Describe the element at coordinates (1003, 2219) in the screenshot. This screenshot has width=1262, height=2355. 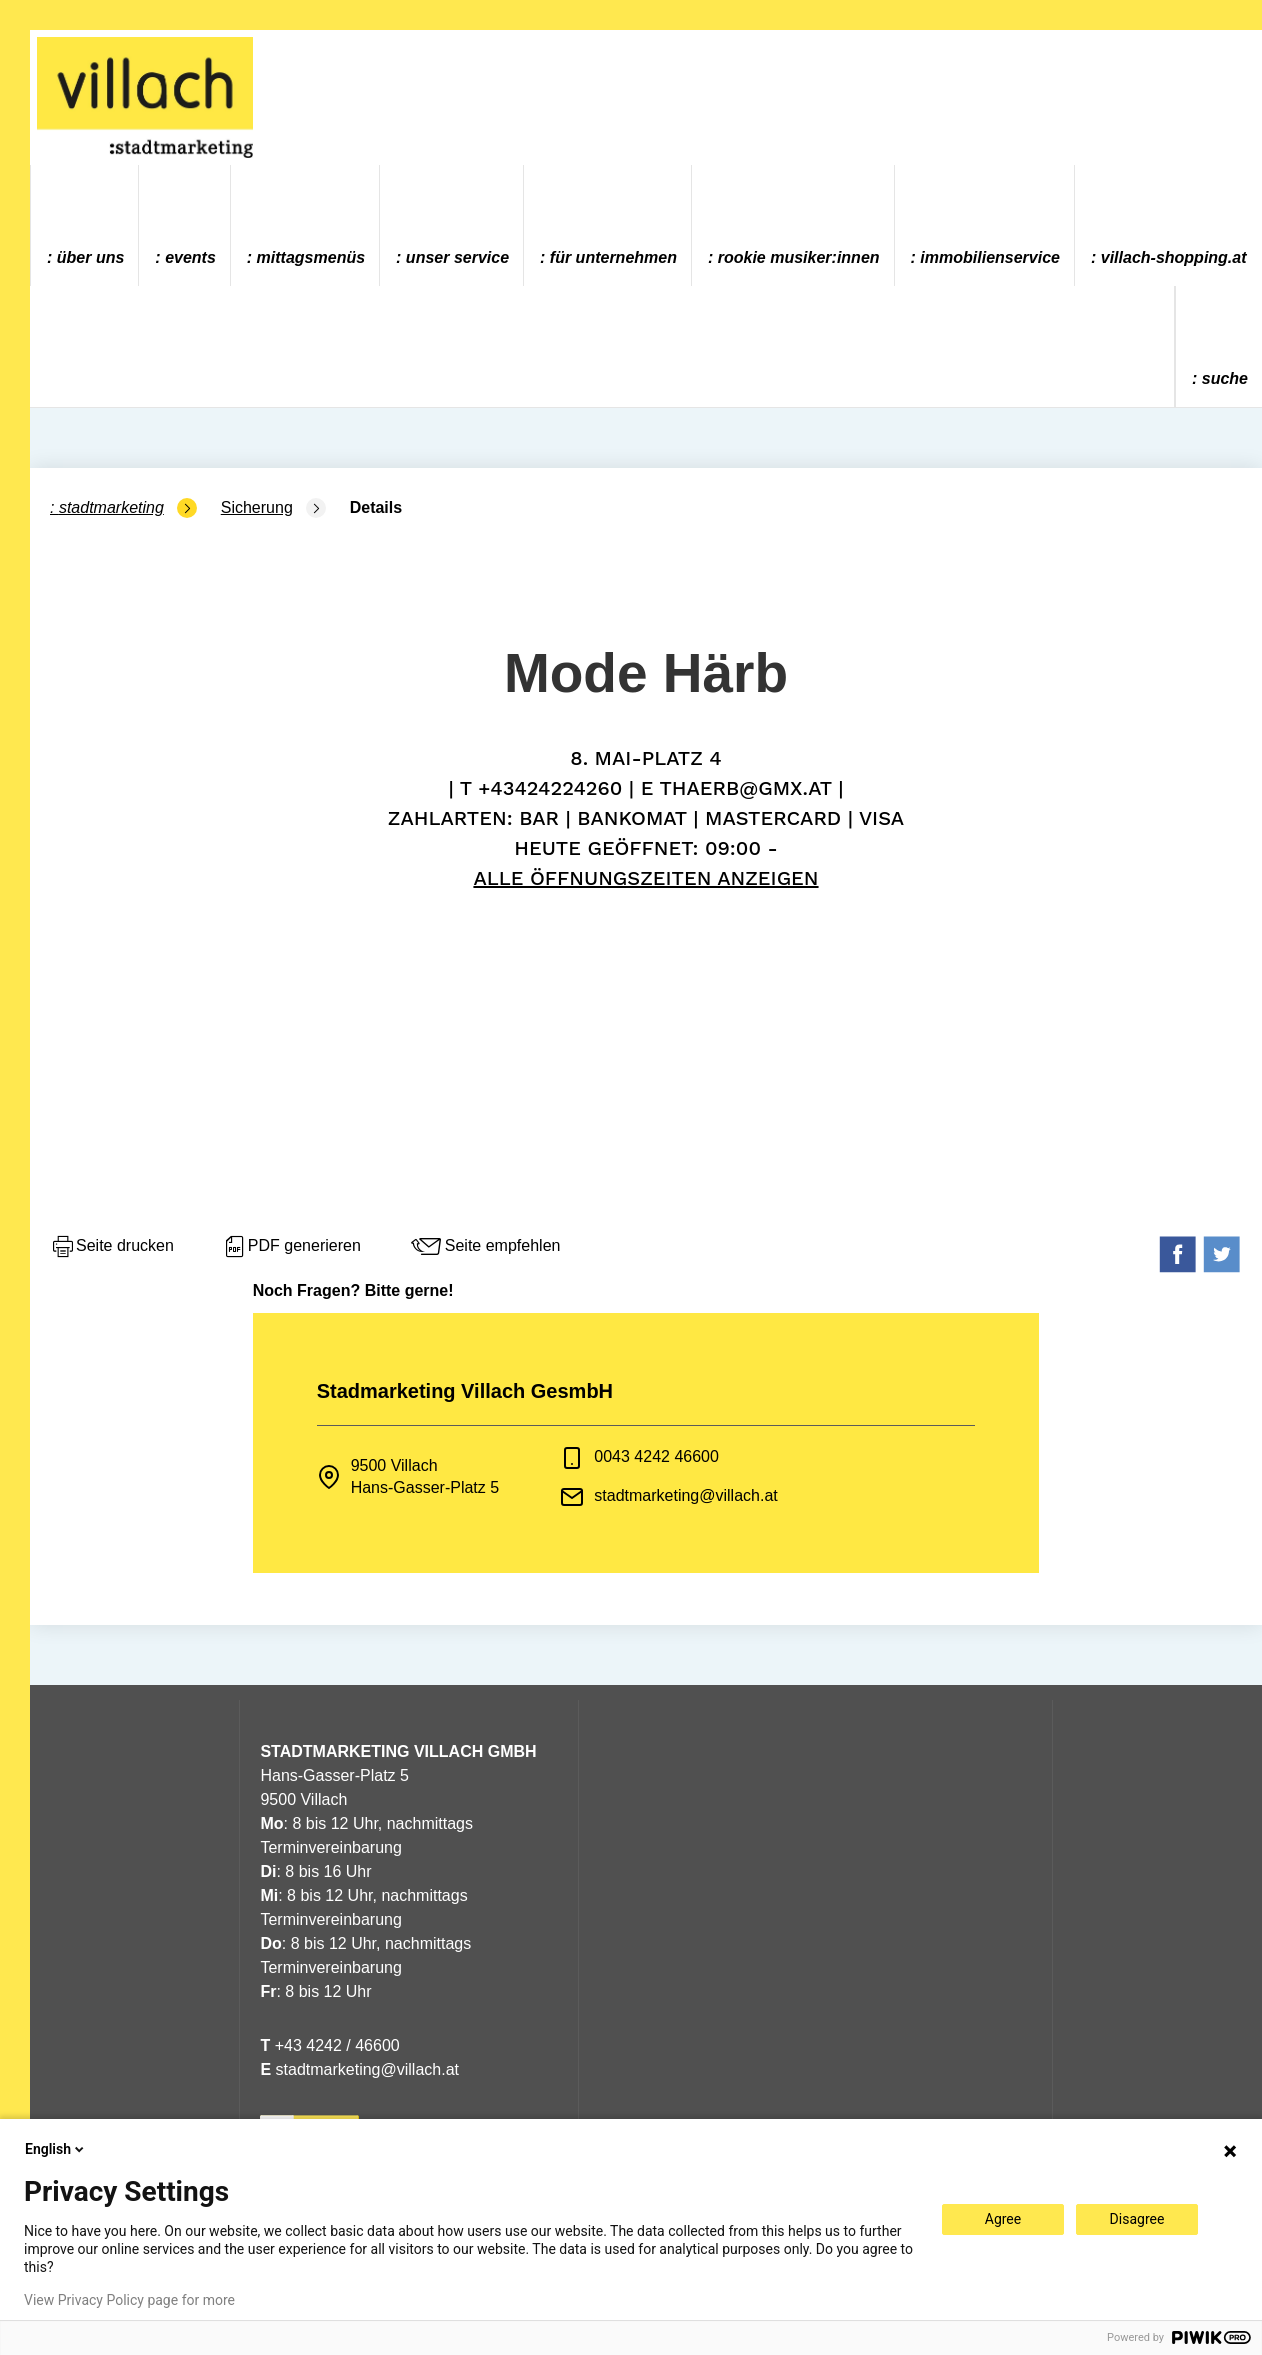
I see `Agree` at that location.